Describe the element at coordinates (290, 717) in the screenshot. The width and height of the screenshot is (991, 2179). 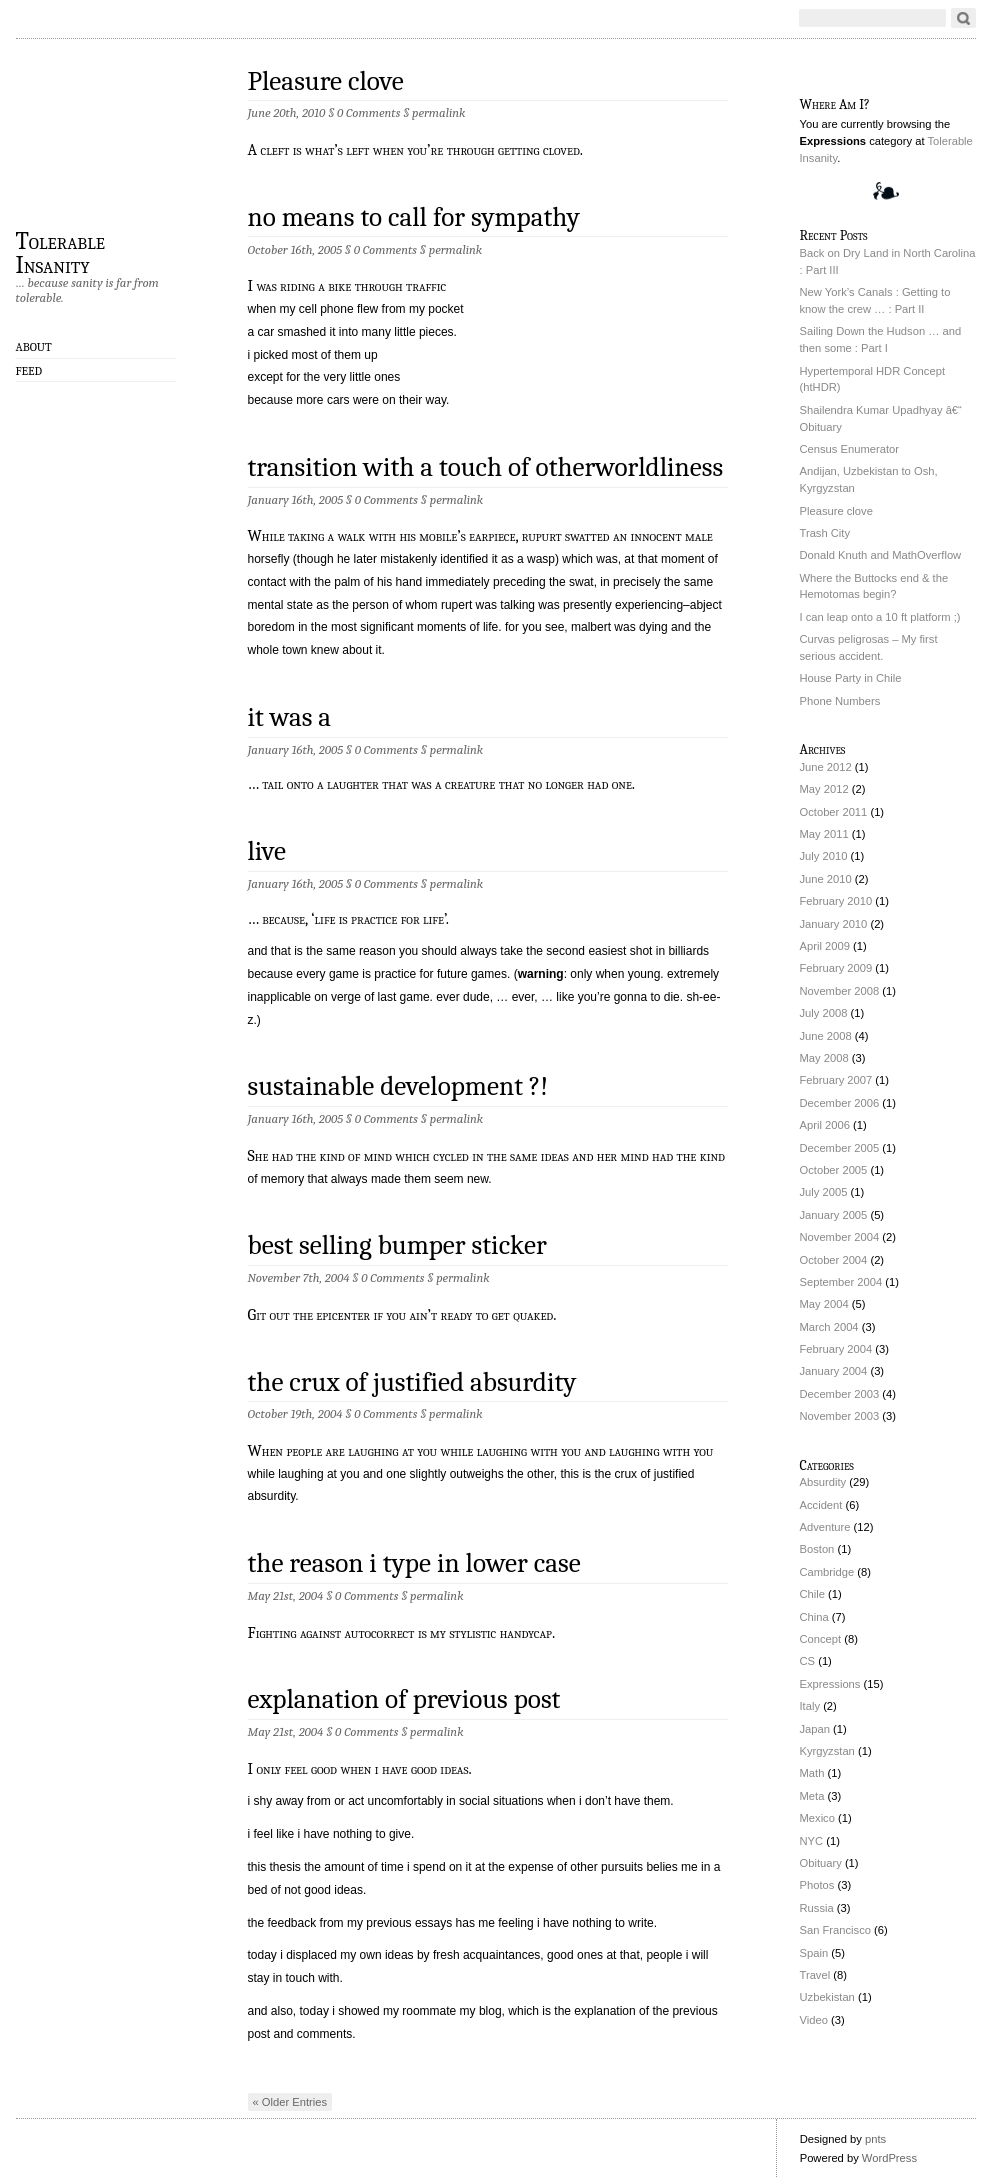
I see `it was a` at that location.